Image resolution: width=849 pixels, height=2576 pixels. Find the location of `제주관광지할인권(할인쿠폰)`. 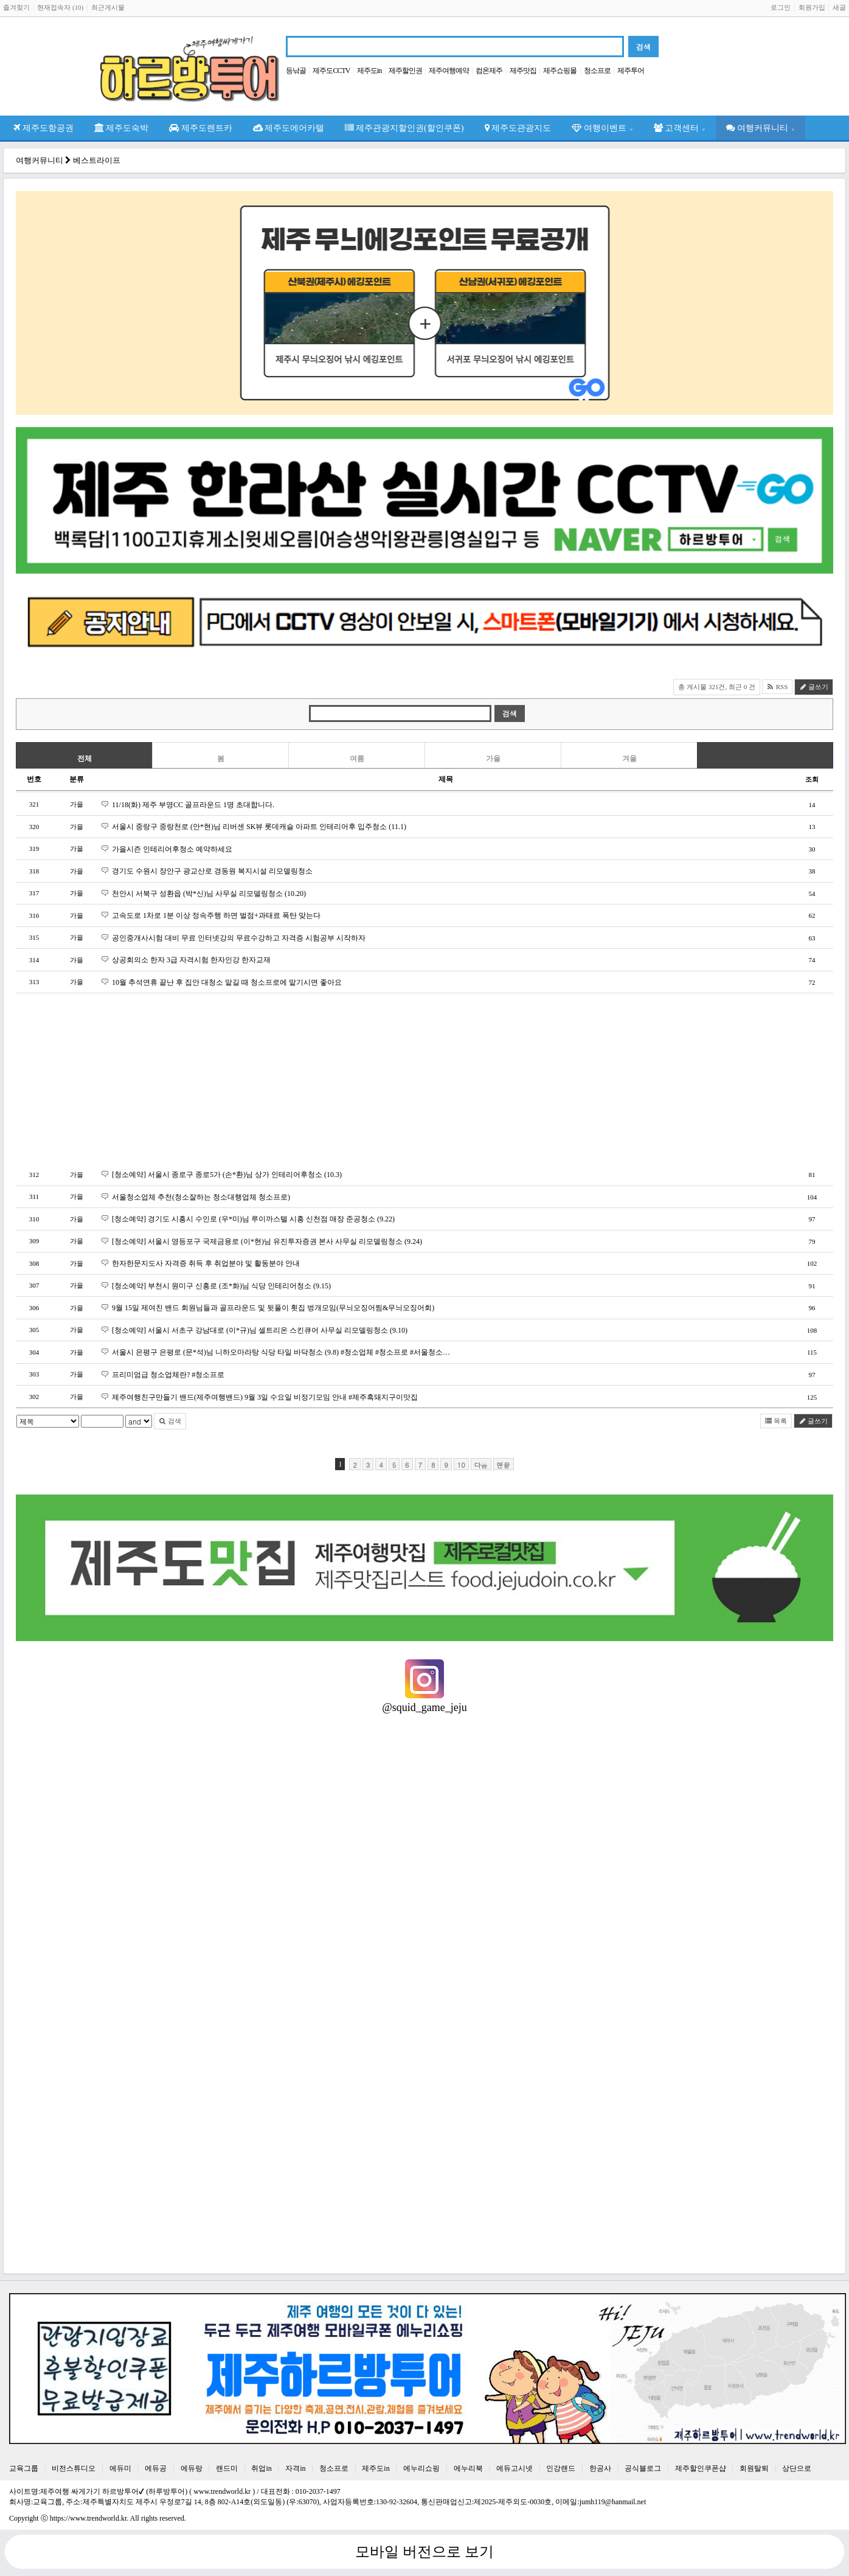

제주관광지할인권(할인쿠폰) is located at coordinates (404, 128).